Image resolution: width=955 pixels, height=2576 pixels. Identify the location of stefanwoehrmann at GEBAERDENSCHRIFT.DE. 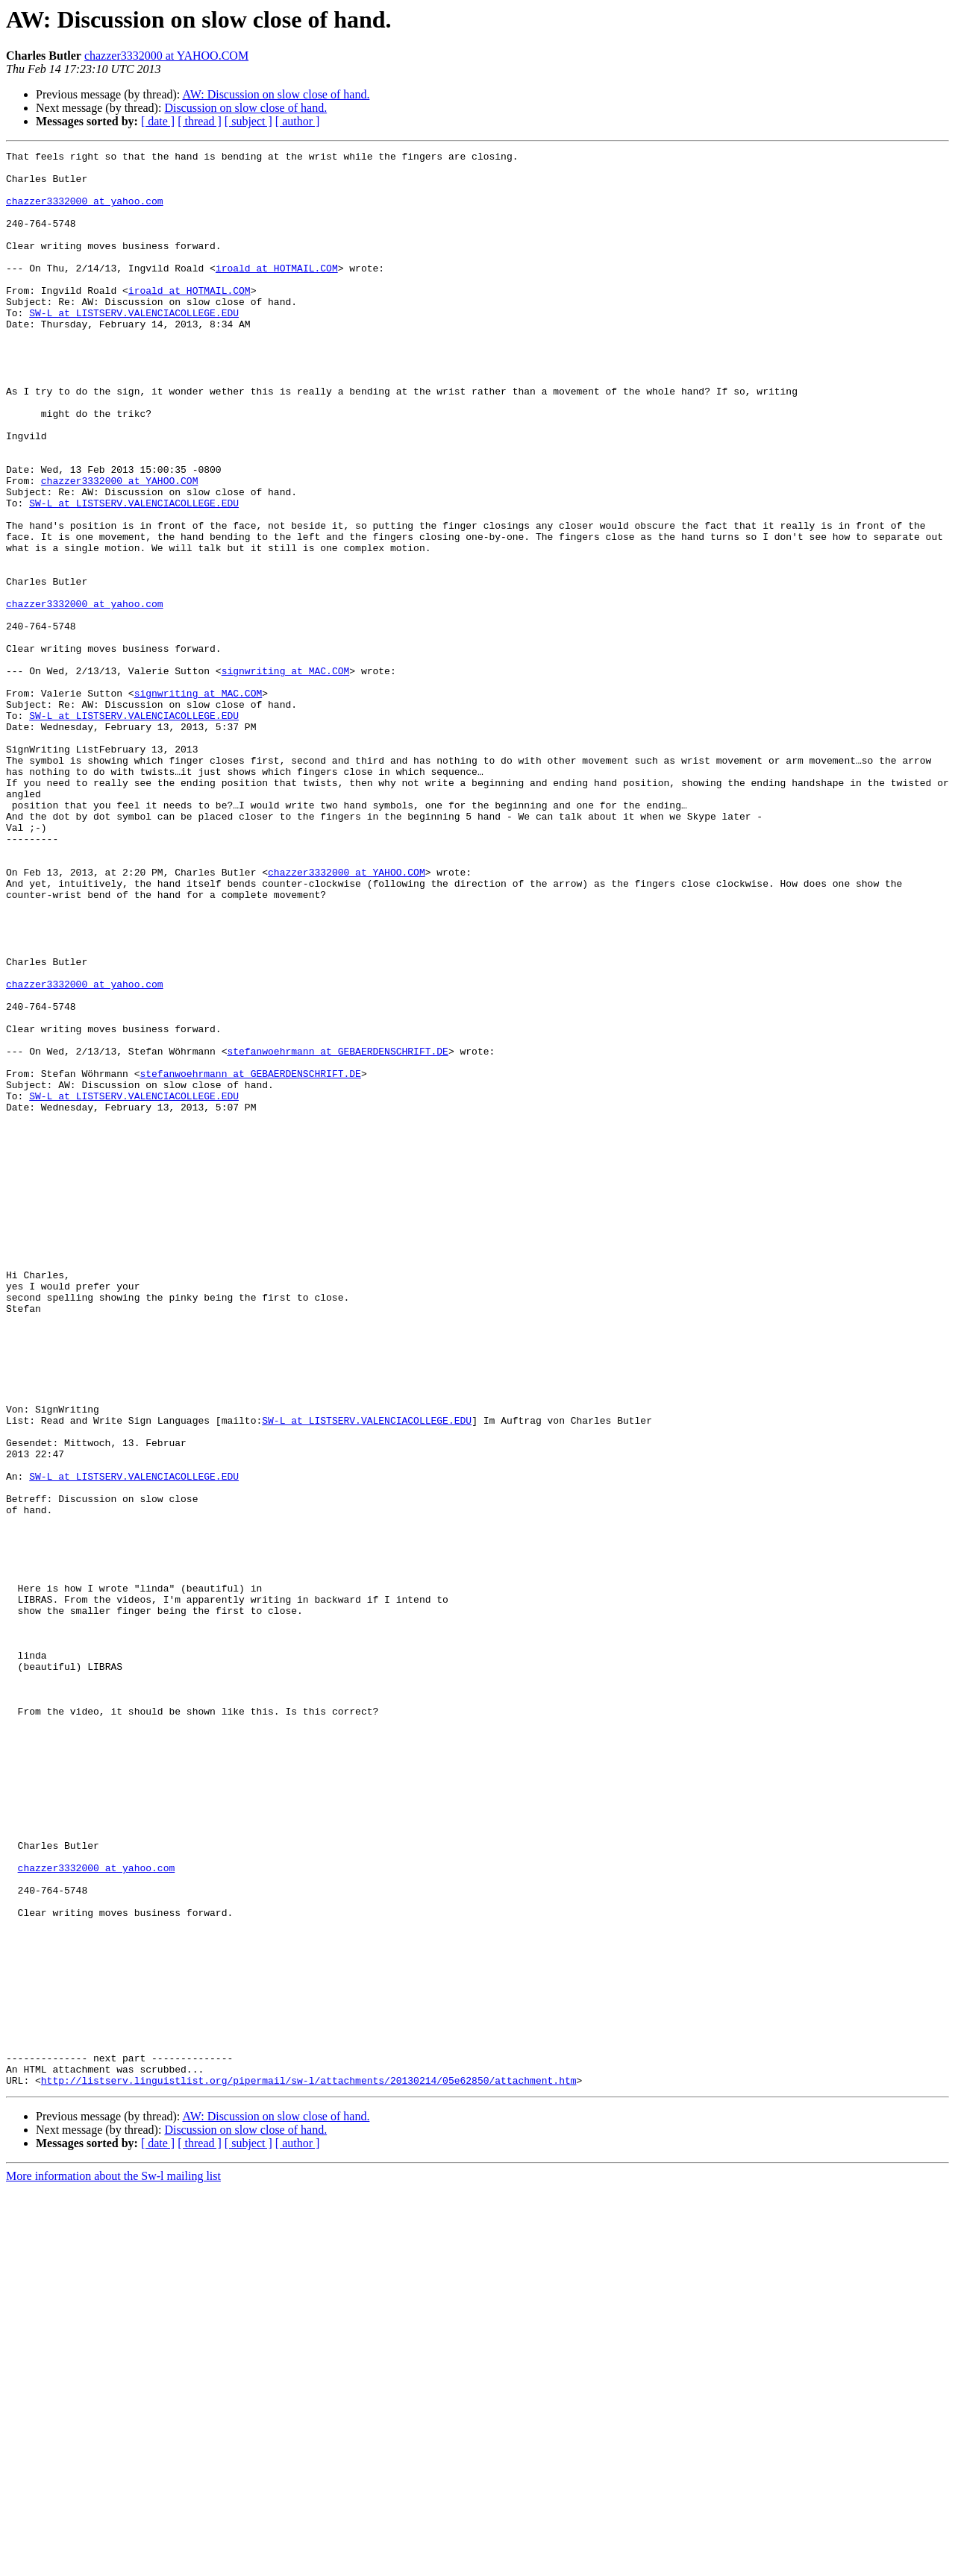
(337, 1232).